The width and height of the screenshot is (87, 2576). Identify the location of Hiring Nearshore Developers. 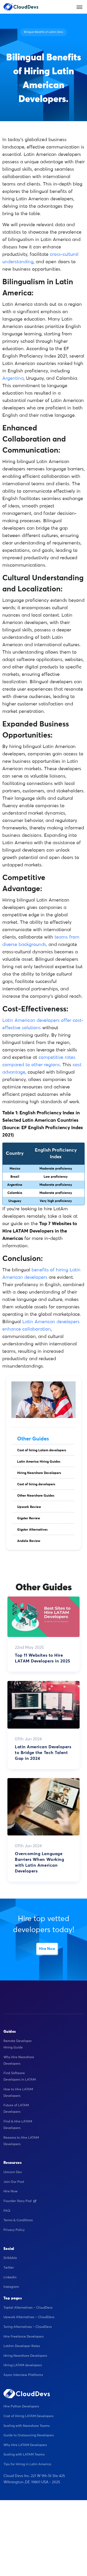
(39, 1473).